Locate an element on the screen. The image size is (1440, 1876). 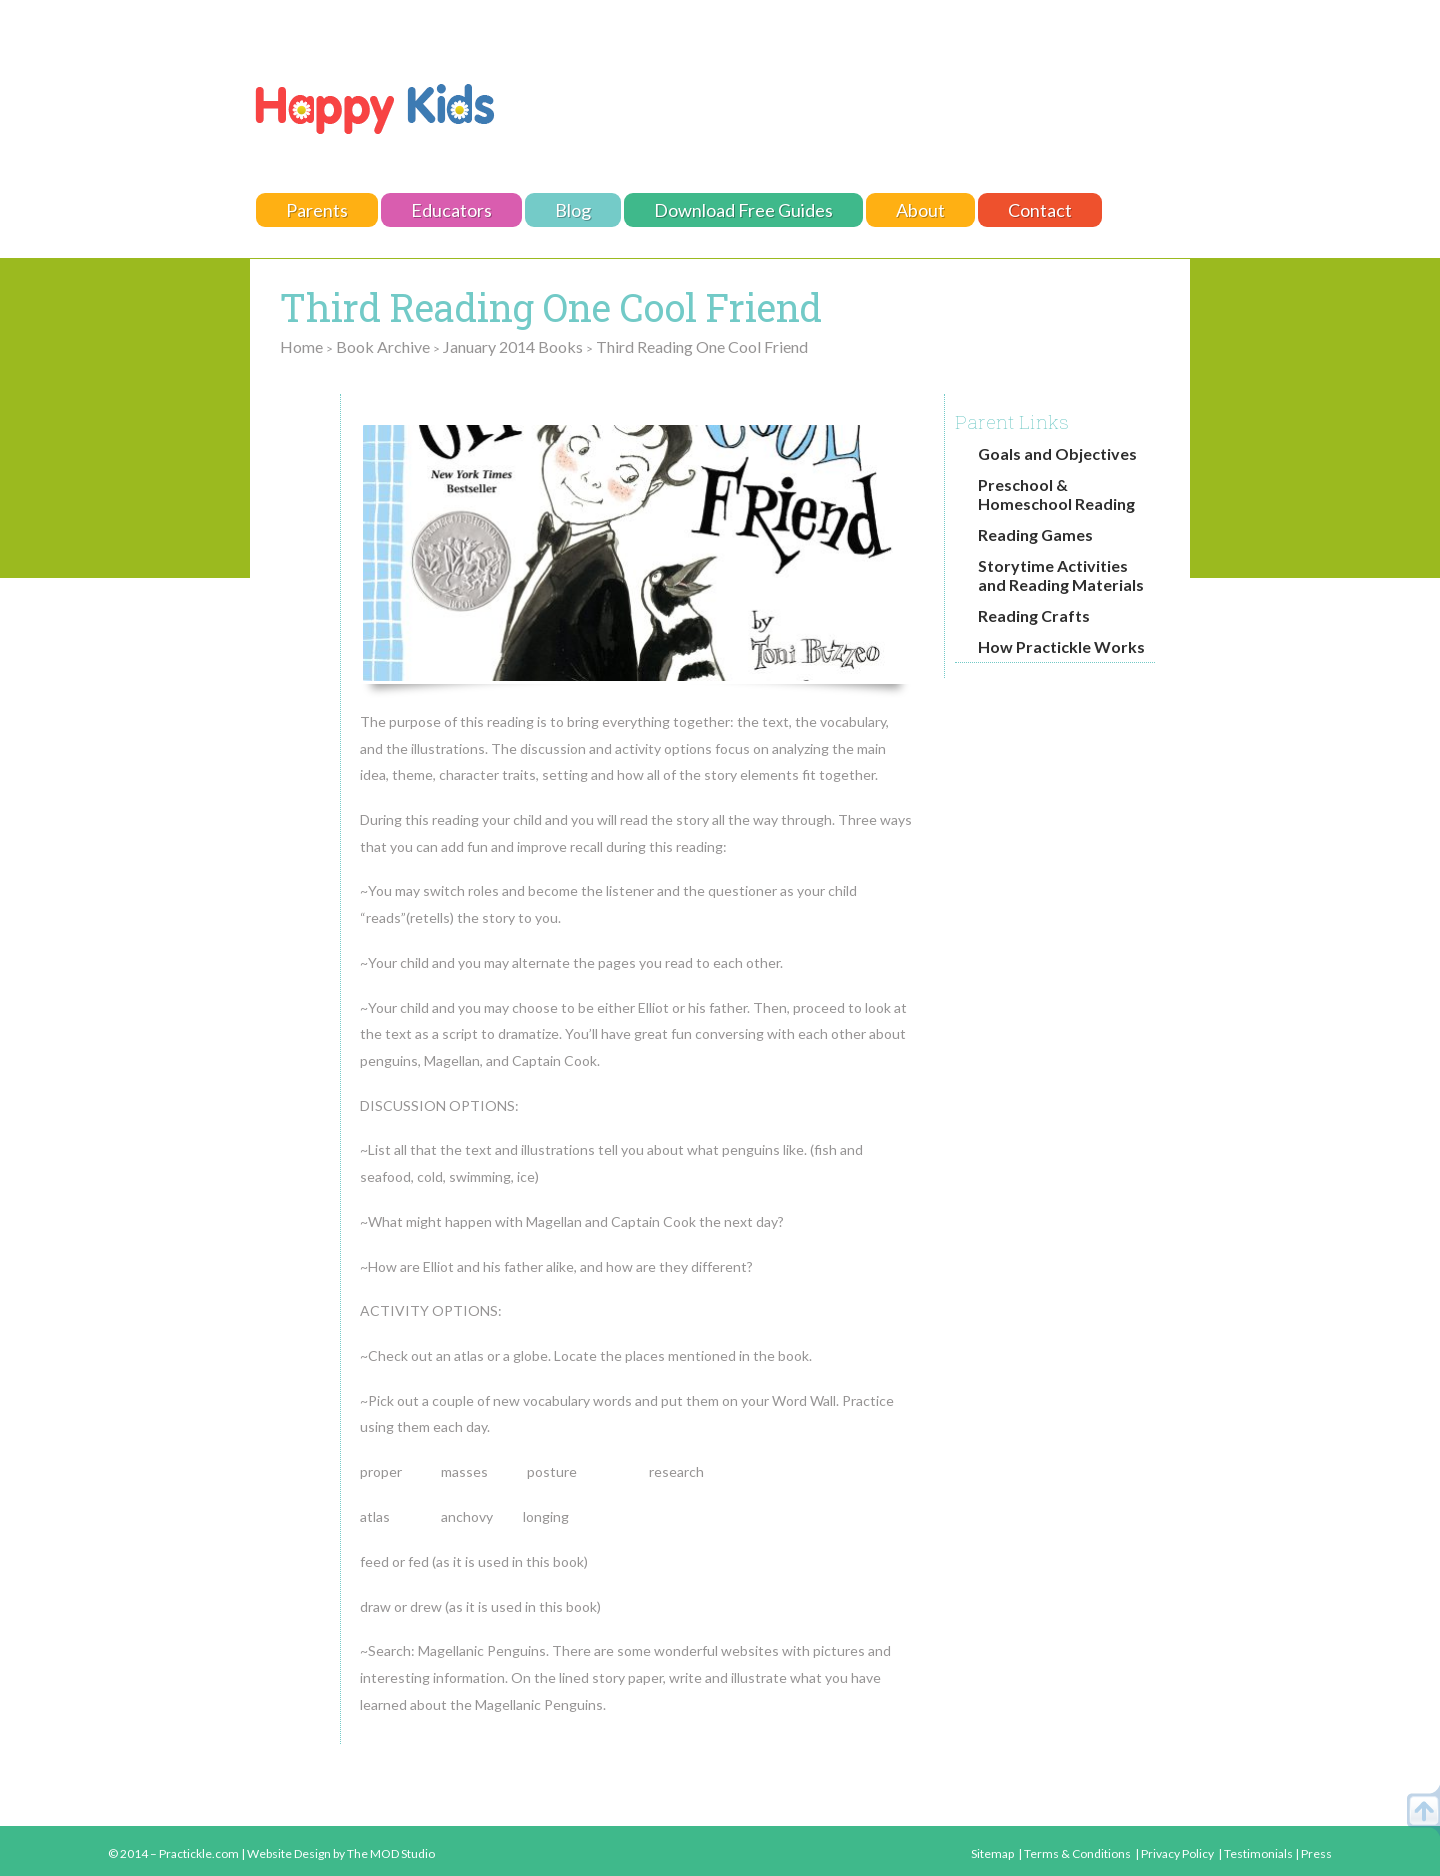
Book Archive is located at coordinates (383, 346).